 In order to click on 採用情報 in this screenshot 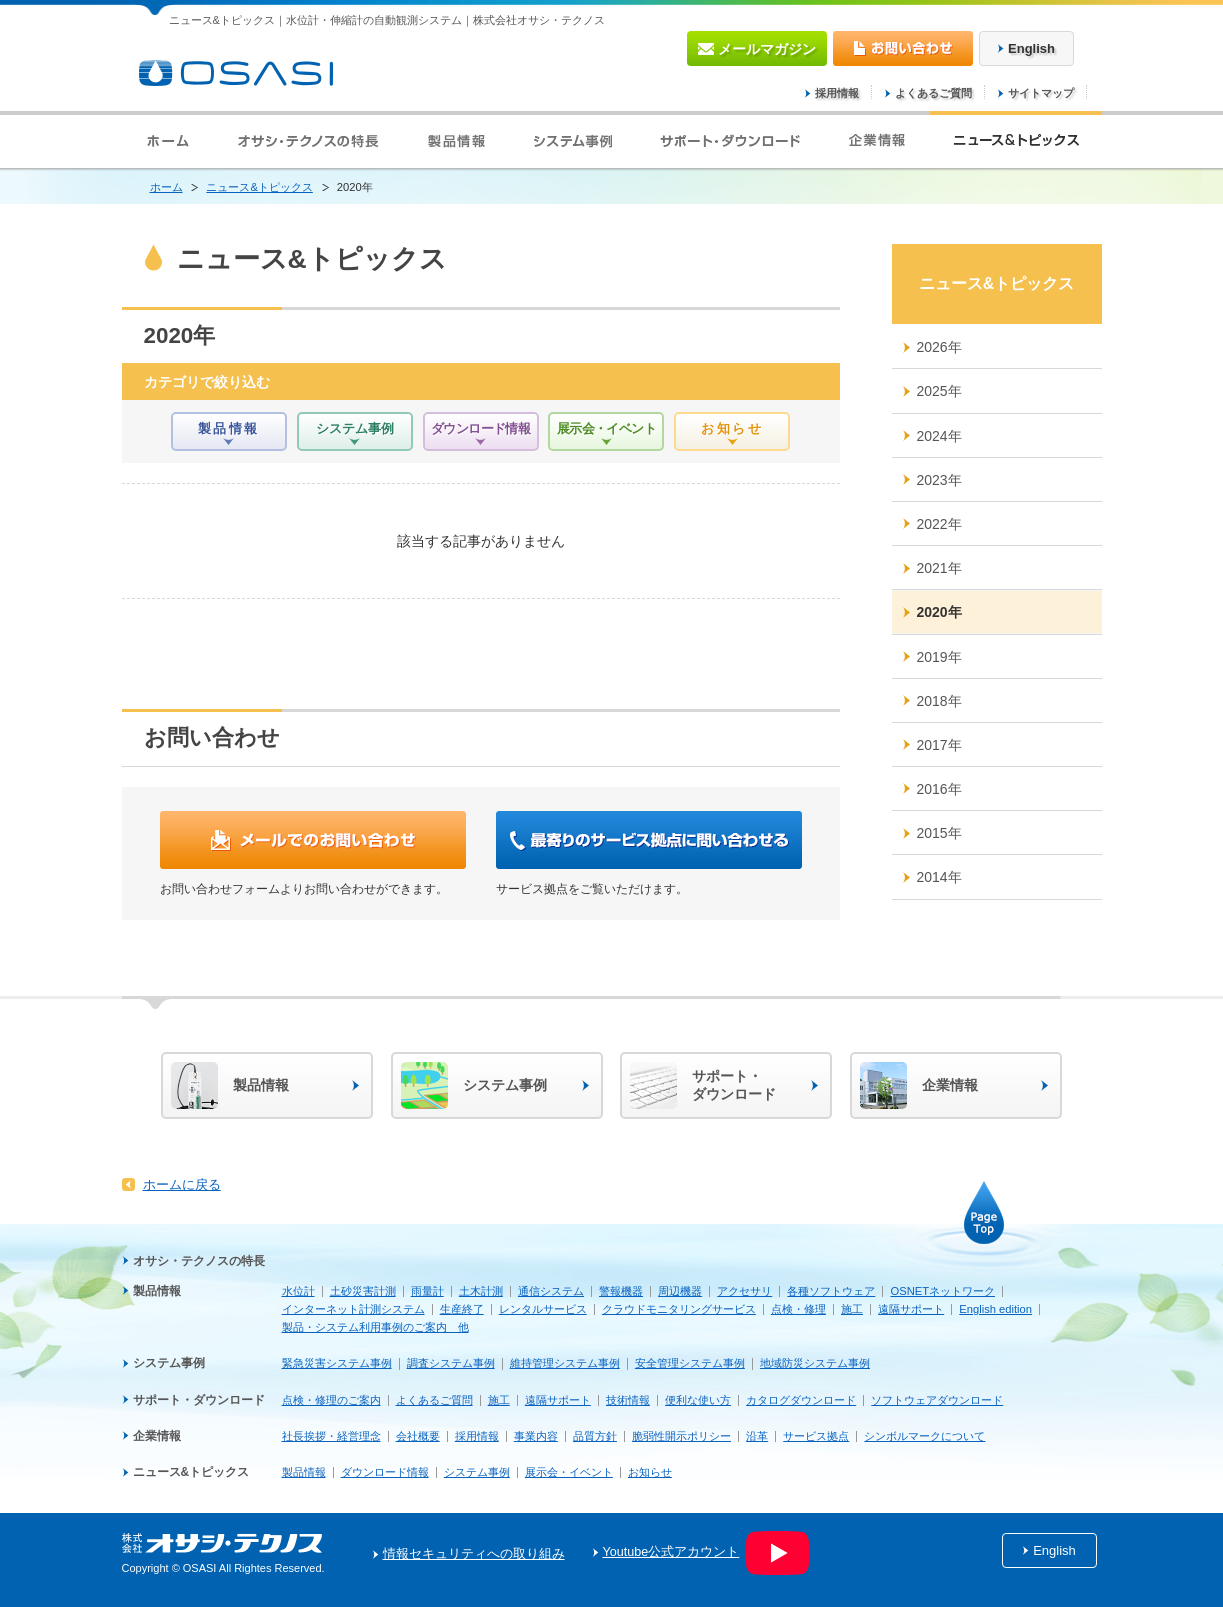, I will do `click(837, 93)`.